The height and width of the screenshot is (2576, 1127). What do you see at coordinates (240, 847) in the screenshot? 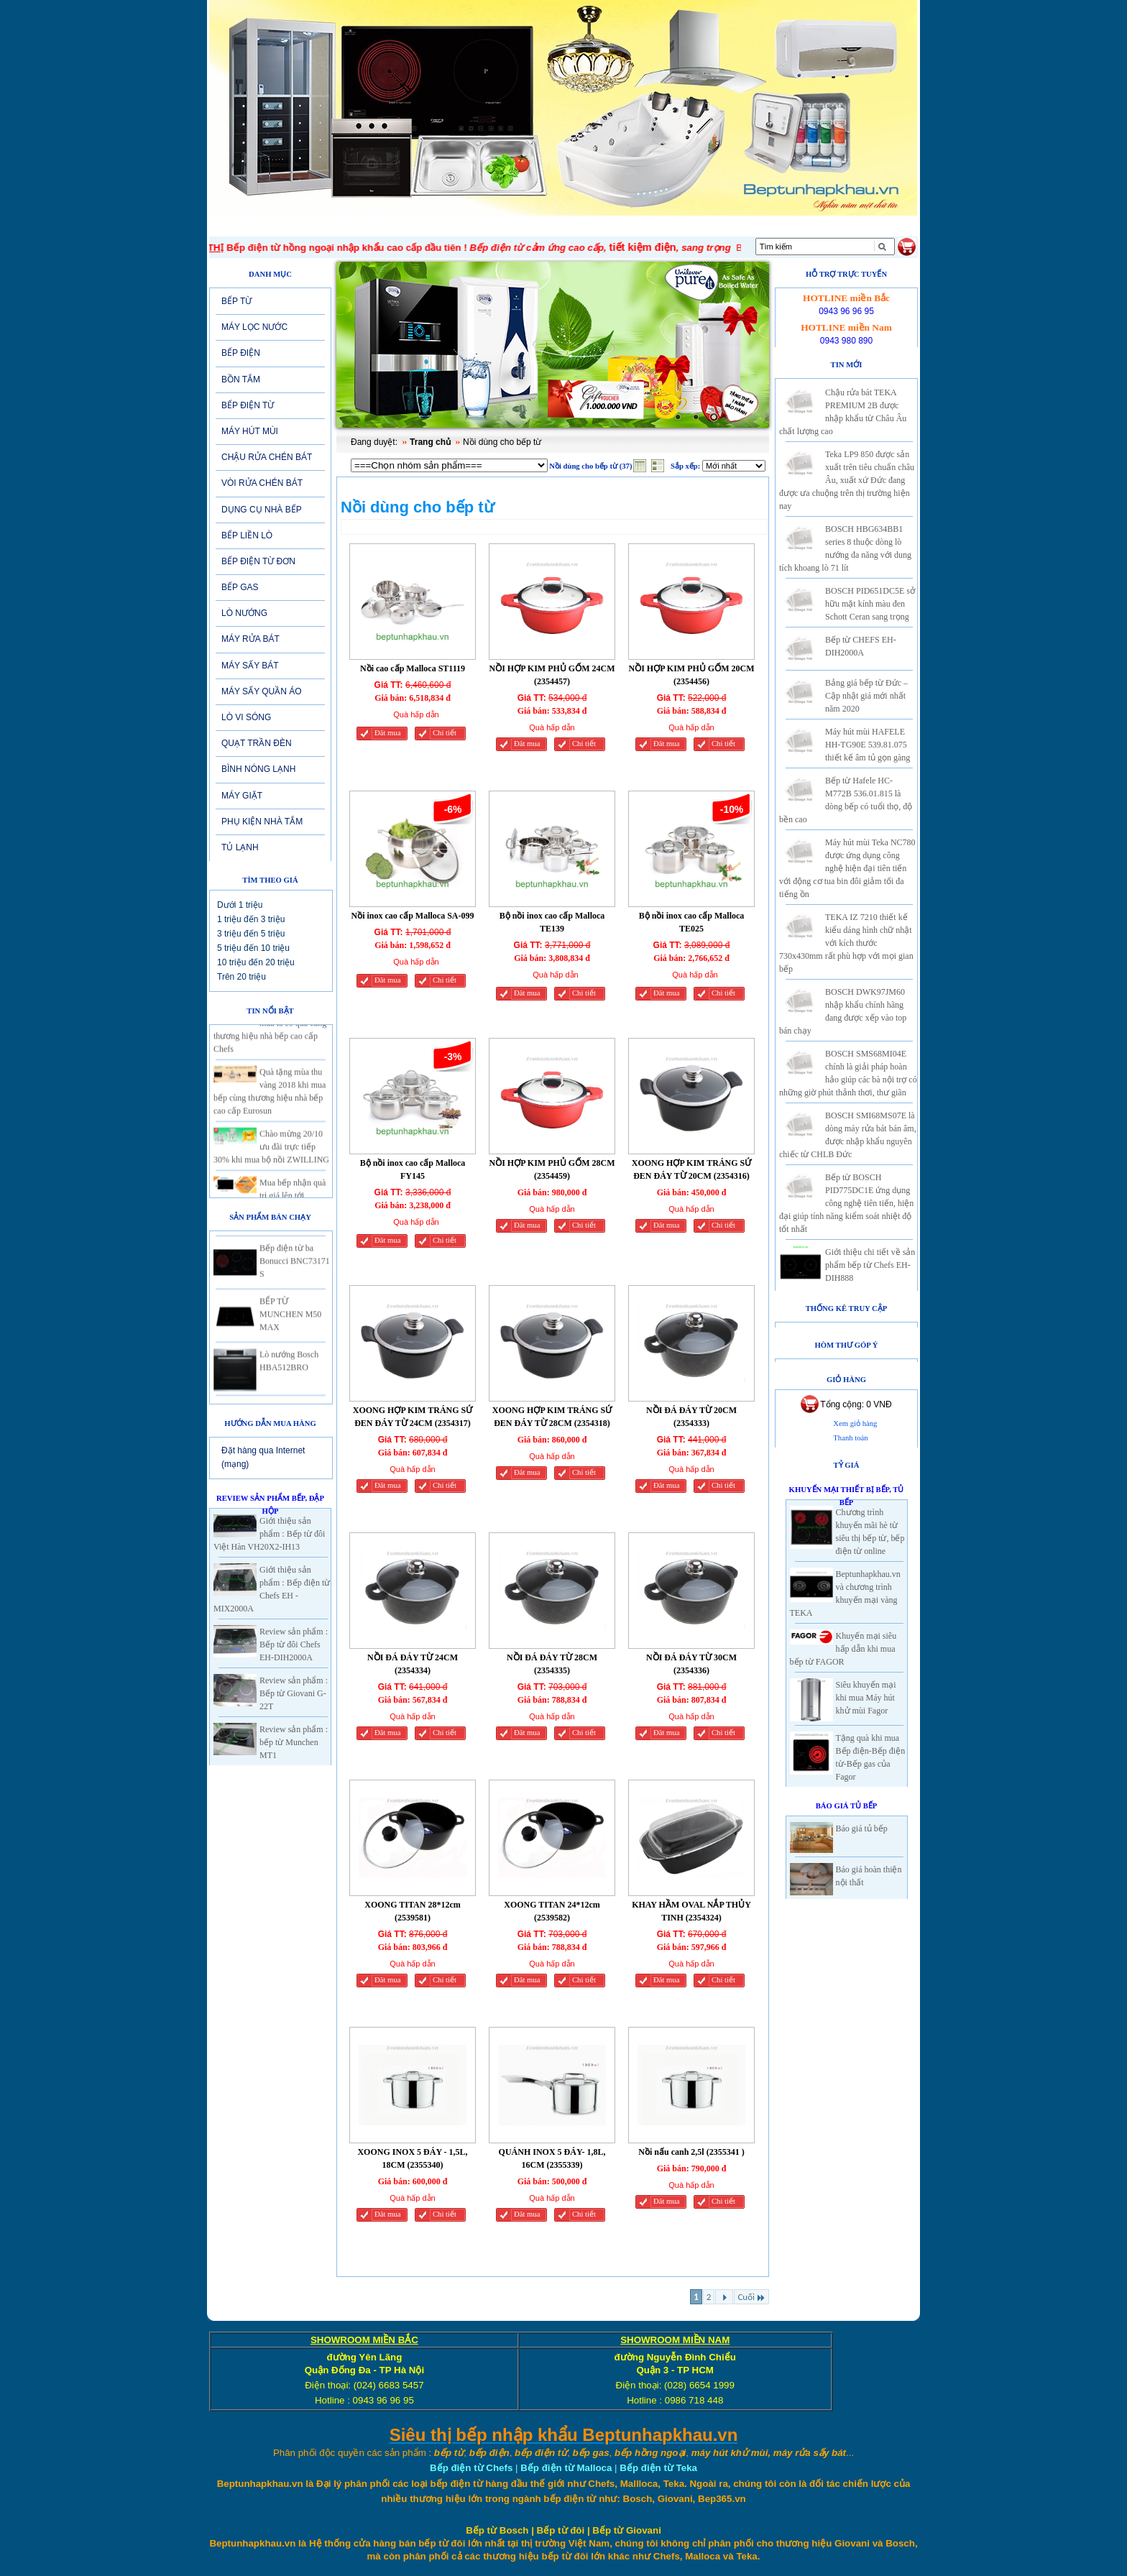
I see `TỦ LẠNH` at bounding box center [240, 847].